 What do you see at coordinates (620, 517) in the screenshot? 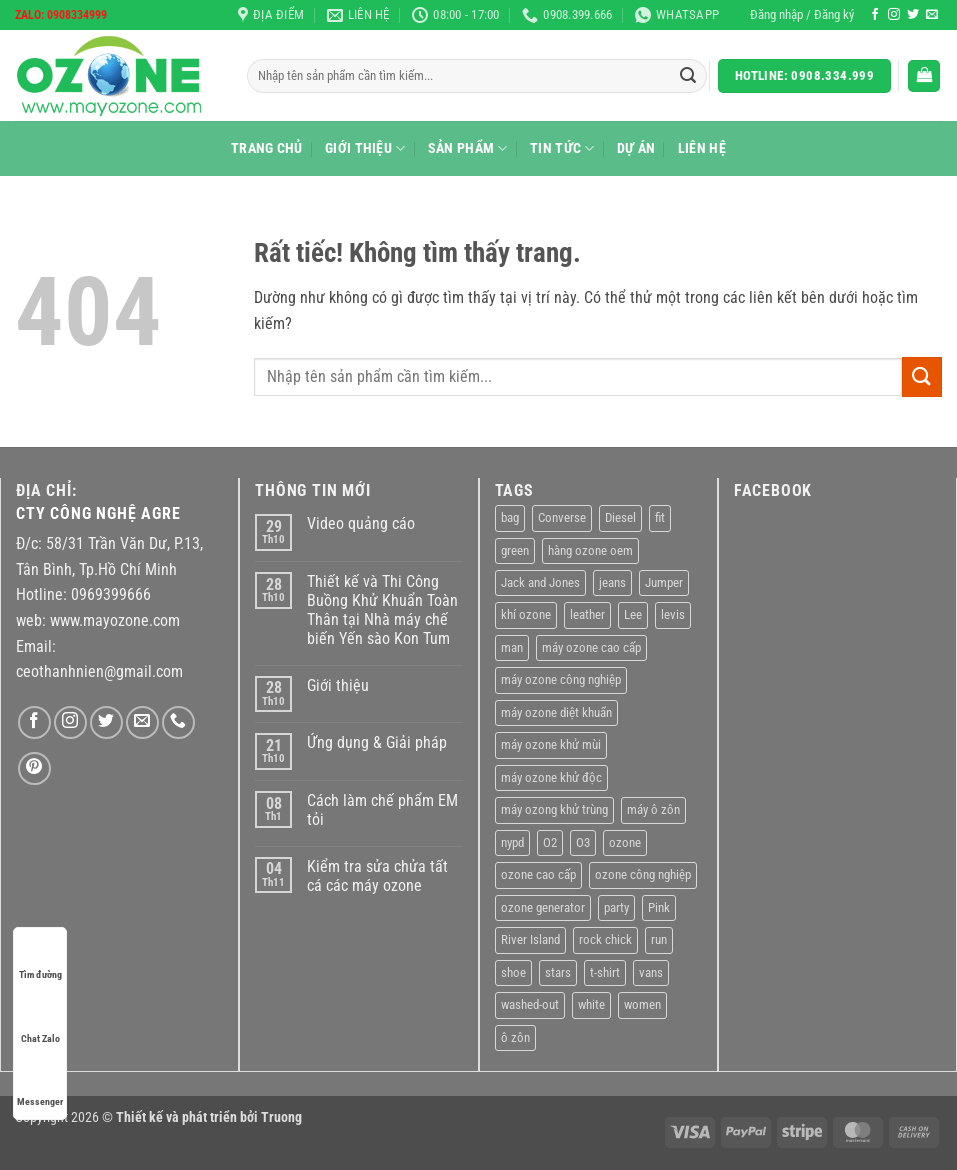
I see `Diesel [Diesel (3 sản phẩm)]` at bounding box center [620, 517].